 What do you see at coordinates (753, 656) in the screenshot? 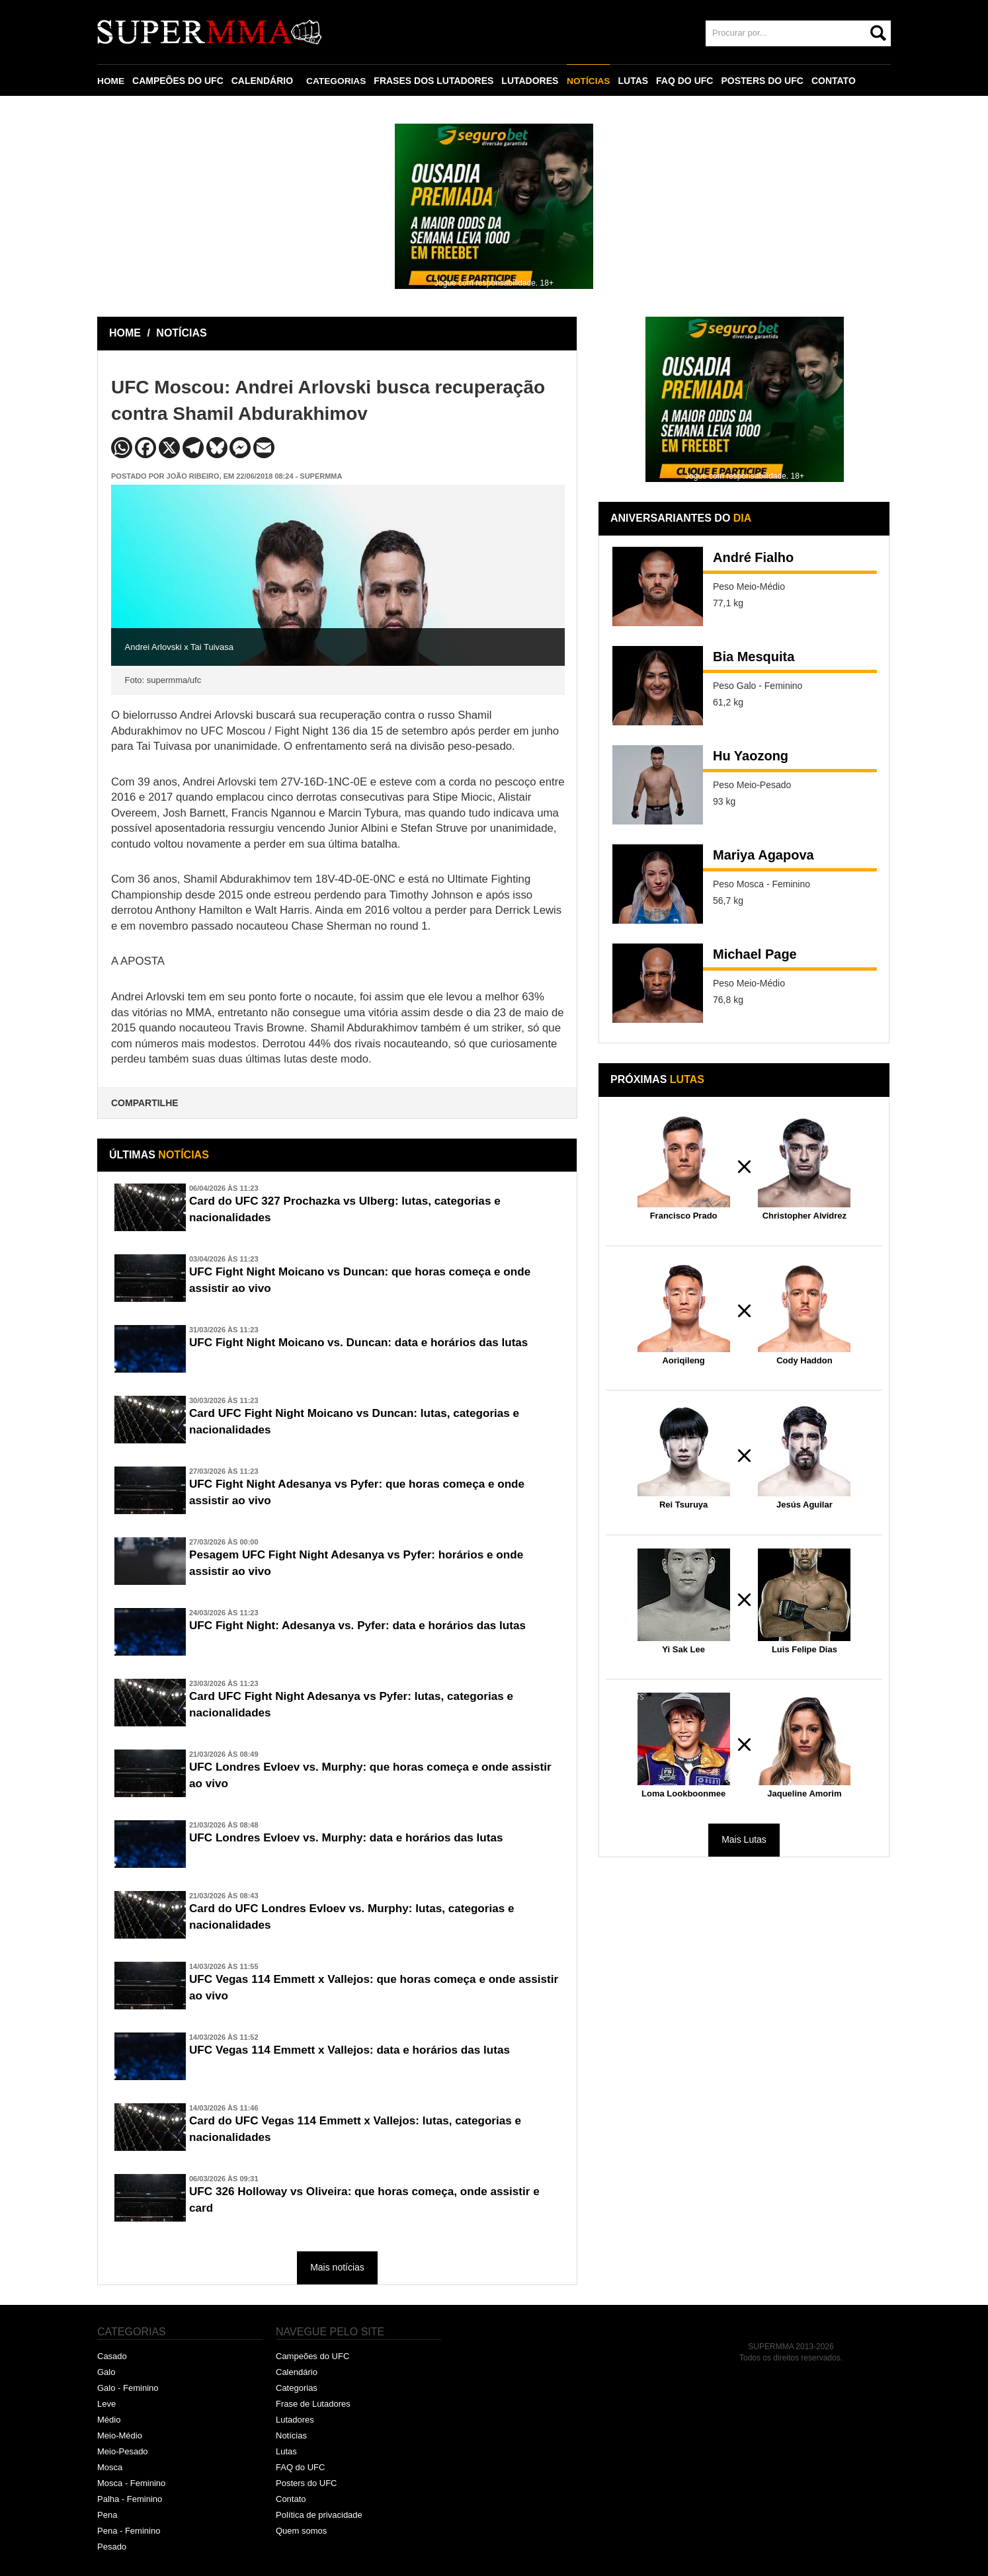
I see `Bia Mesquita` at bounding box center [753, 656].